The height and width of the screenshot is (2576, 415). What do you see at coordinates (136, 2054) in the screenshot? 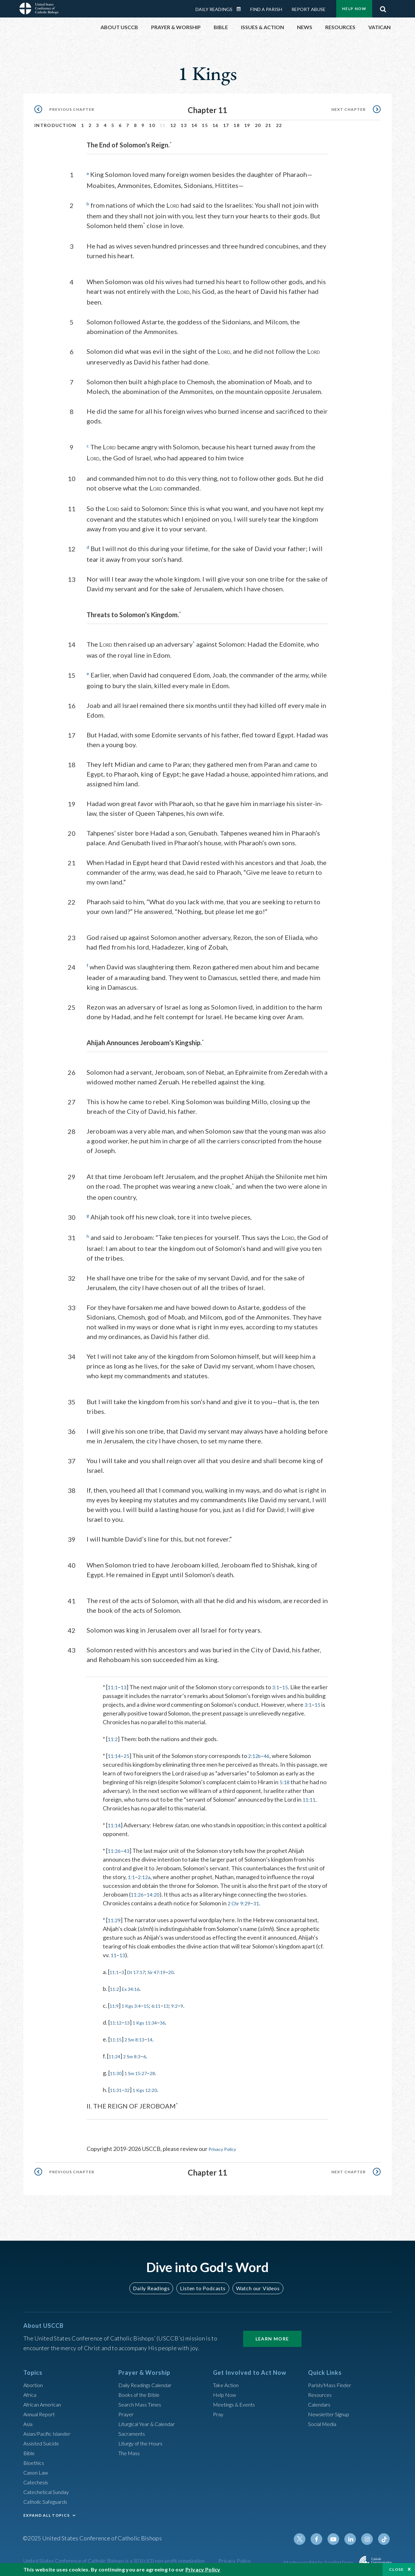
I see `2 Sm 8:3` at bounding box center [136, 2054].